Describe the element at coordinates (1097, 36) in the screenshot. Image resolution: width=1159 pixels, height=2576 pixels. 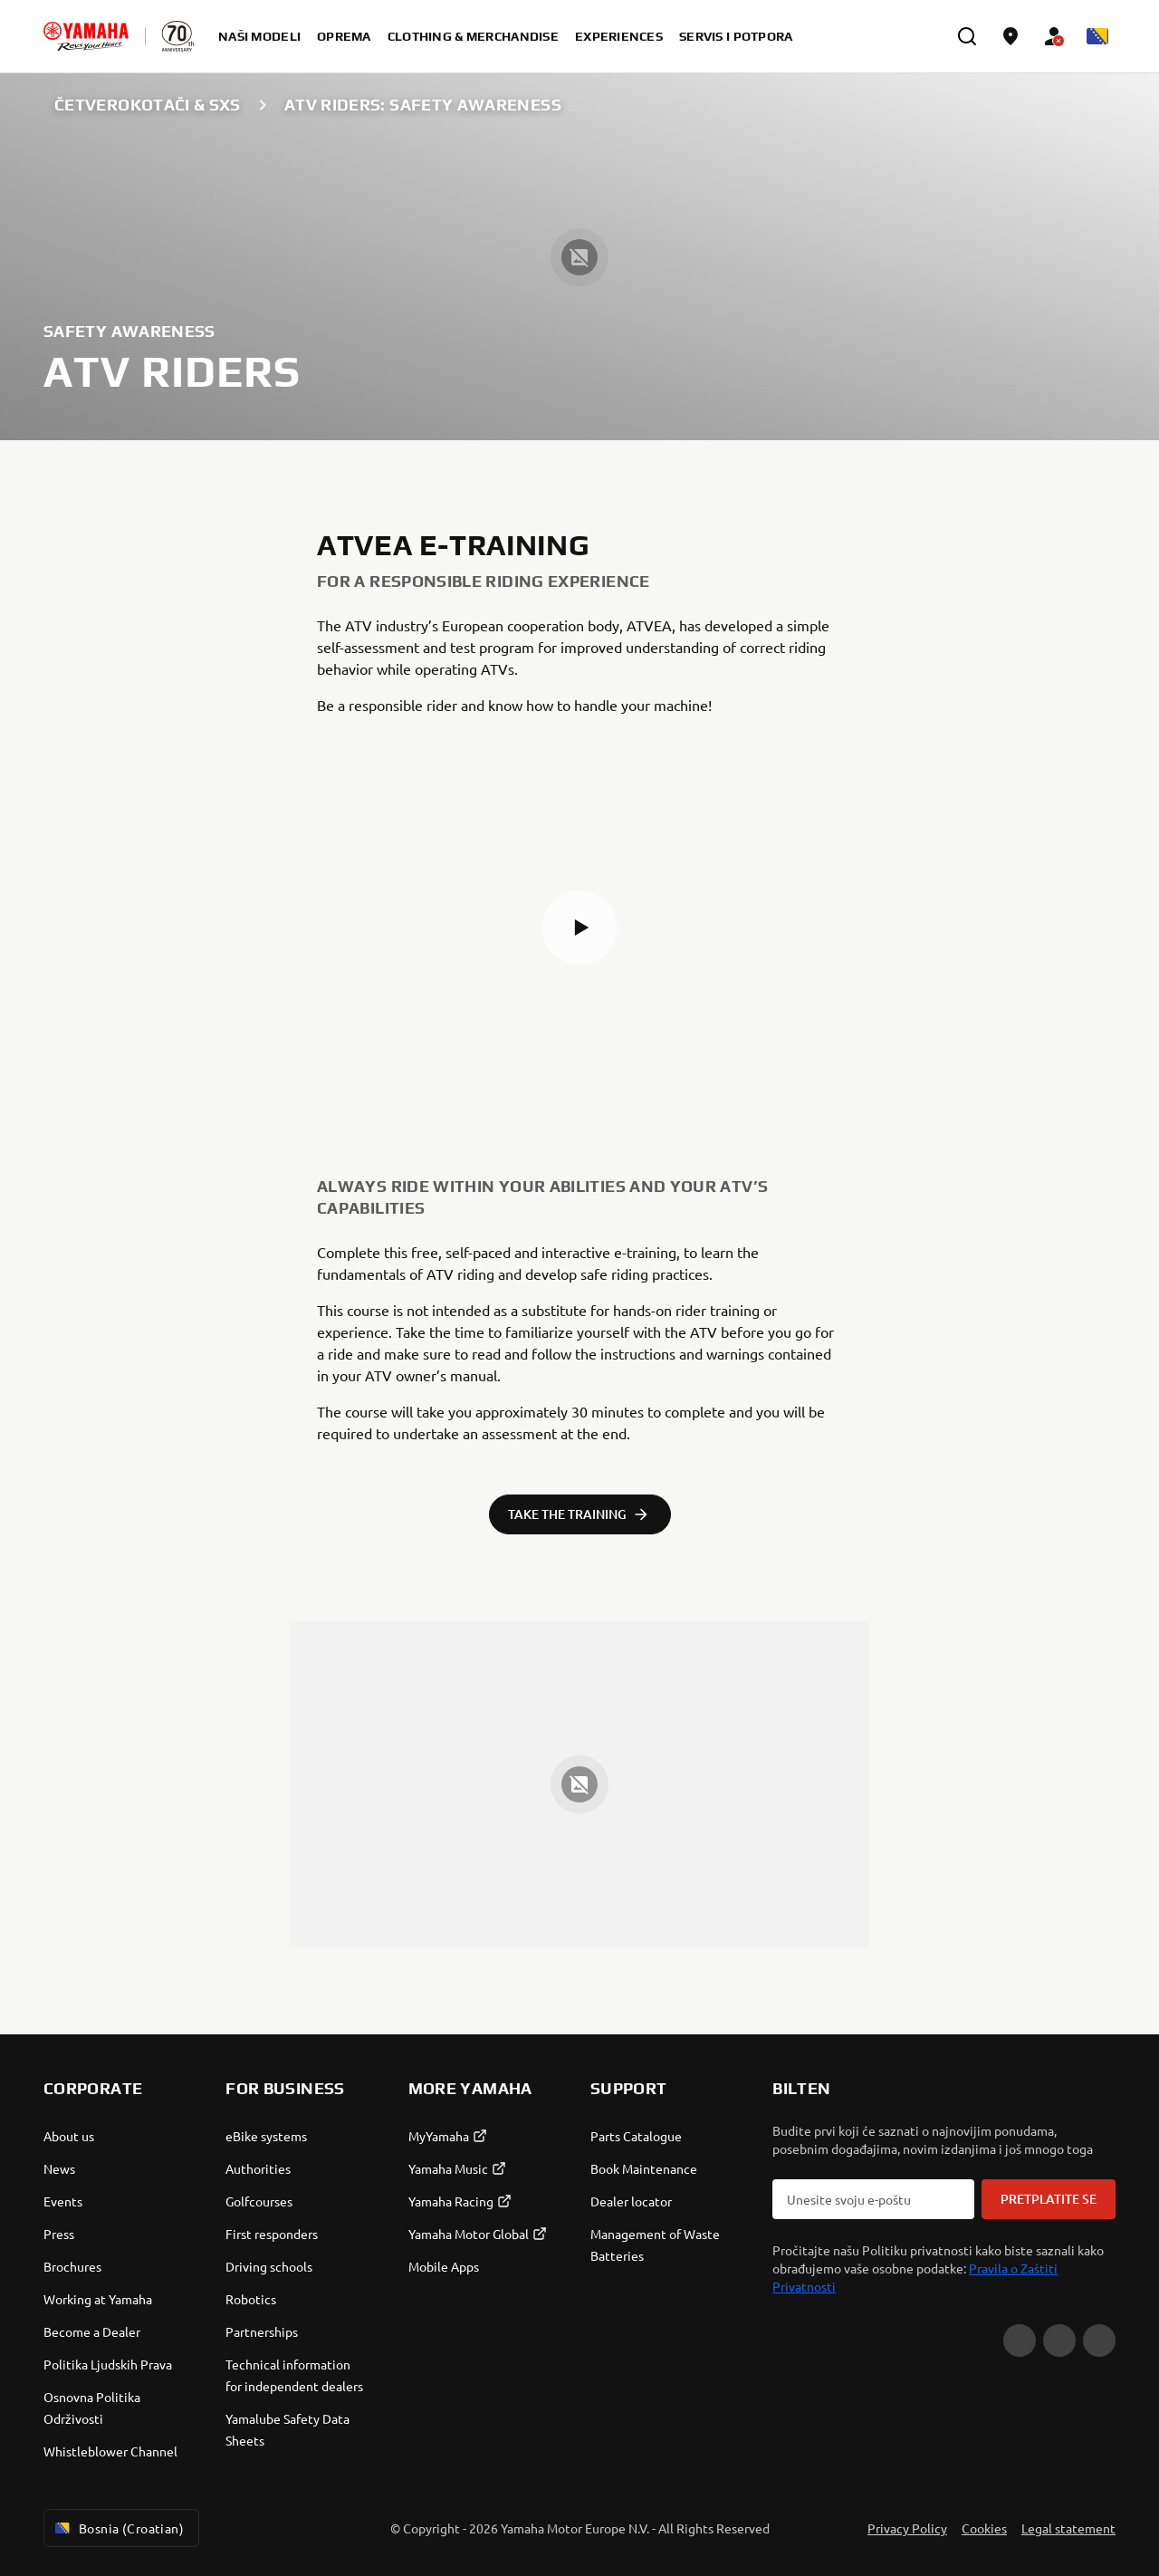
I see `[Language Selector Dropdown]` at that location.